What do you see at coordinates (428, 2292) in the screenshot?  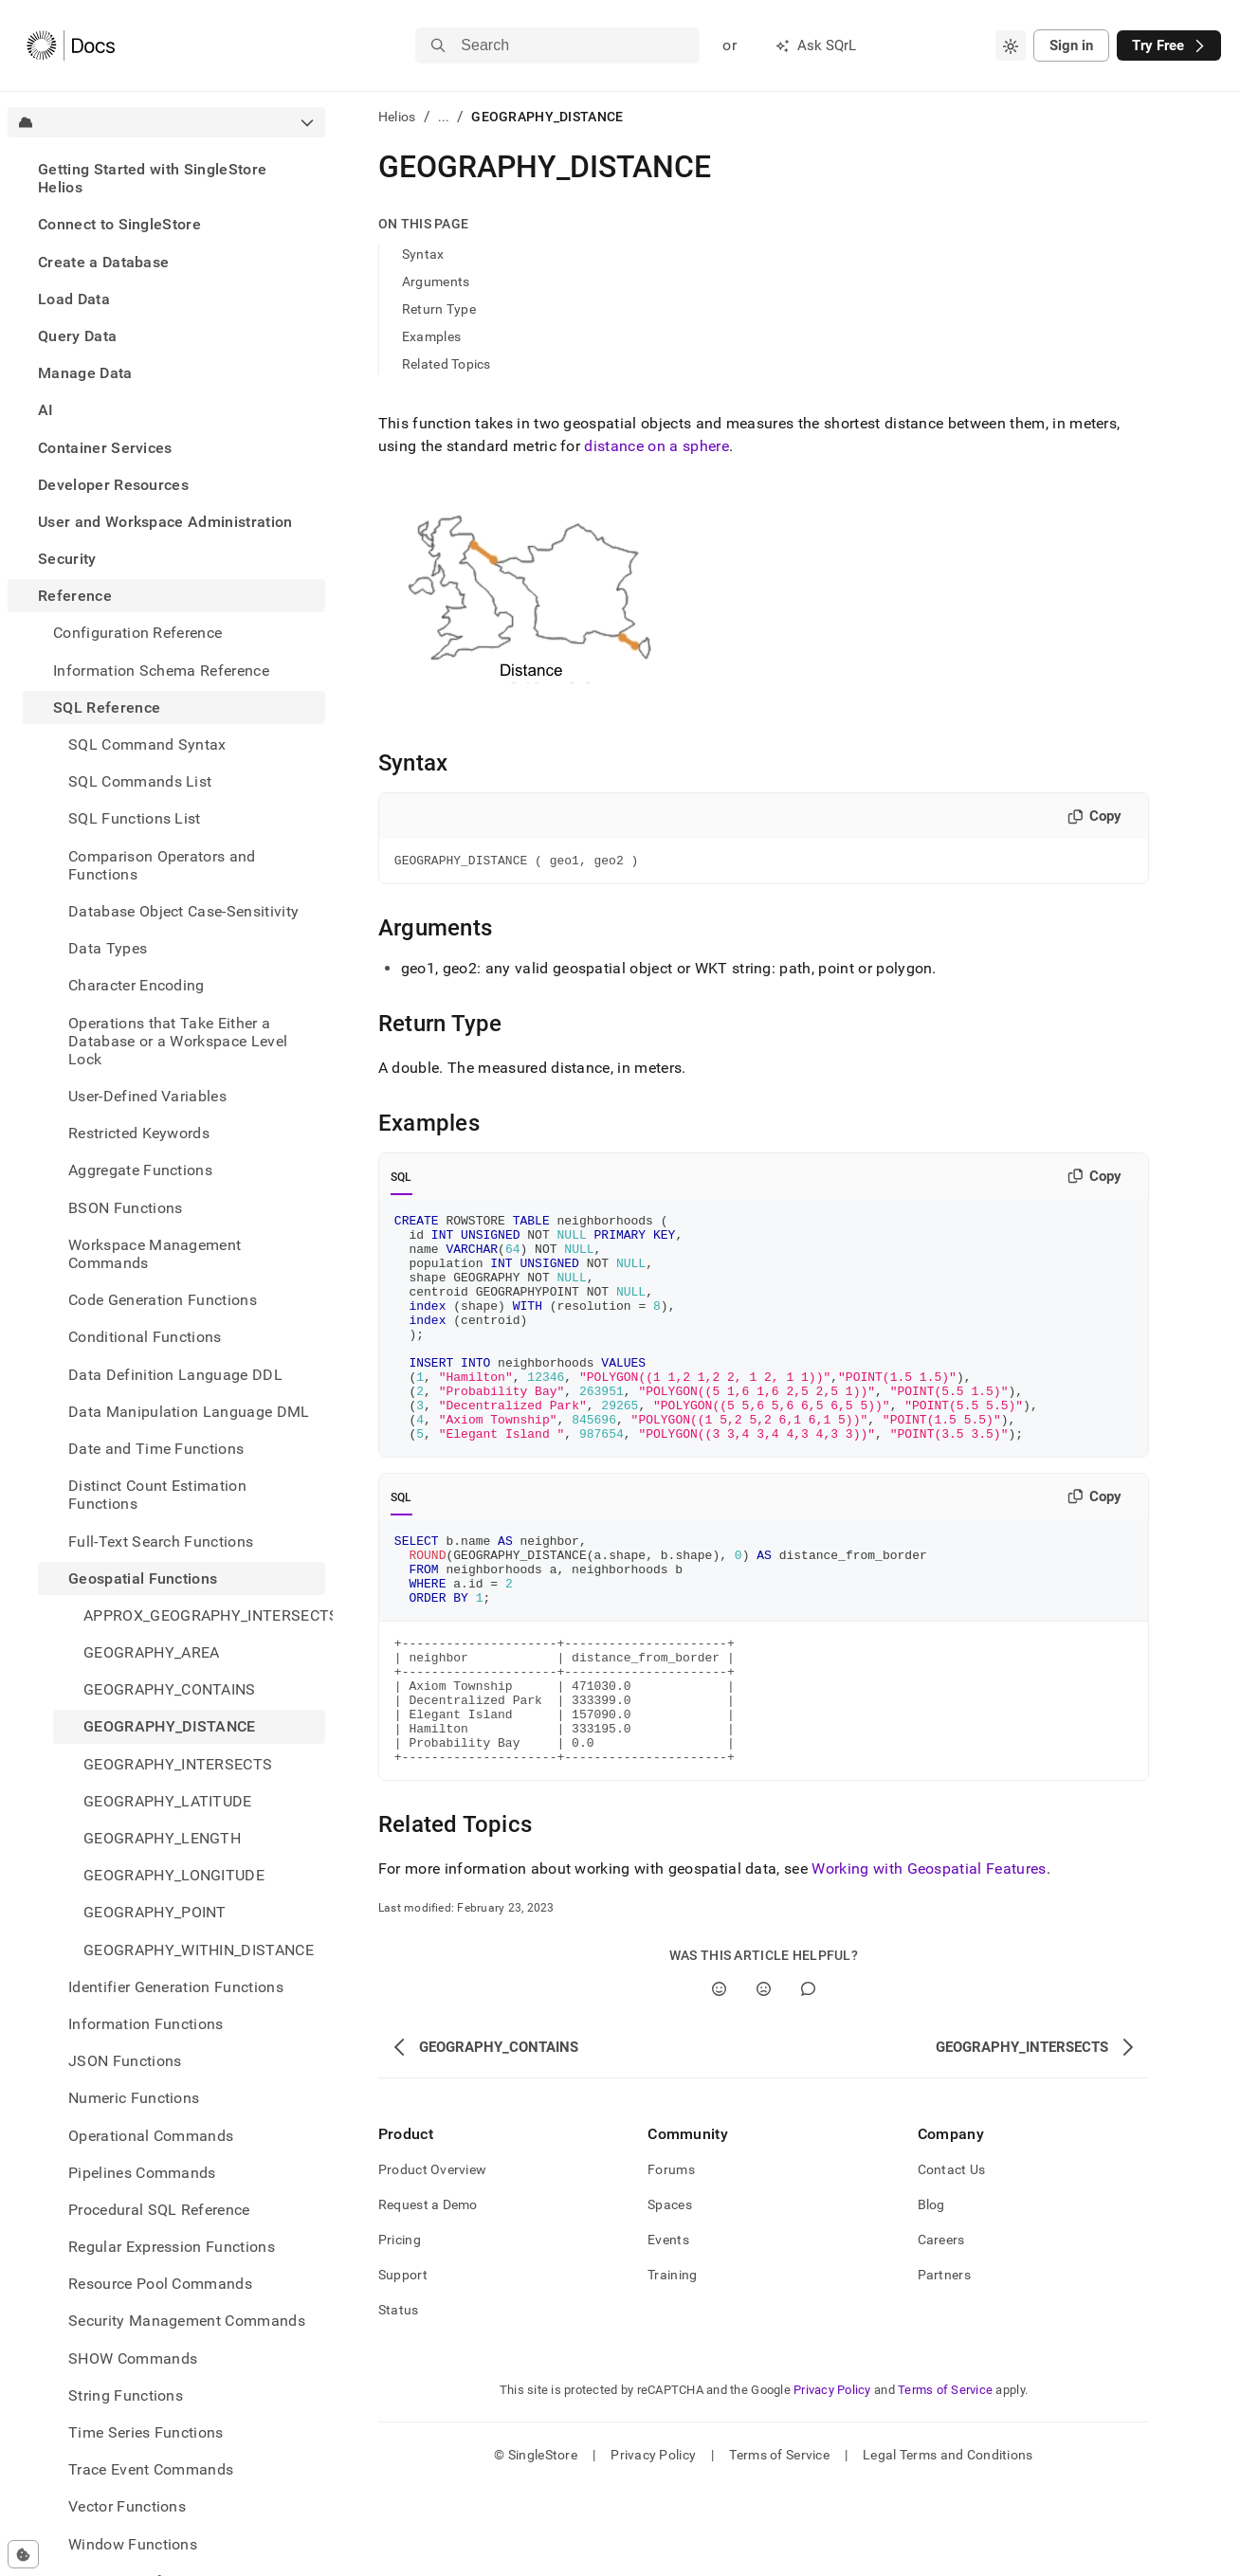 I see `Request a Demo` at bounding box center [428, 2292].